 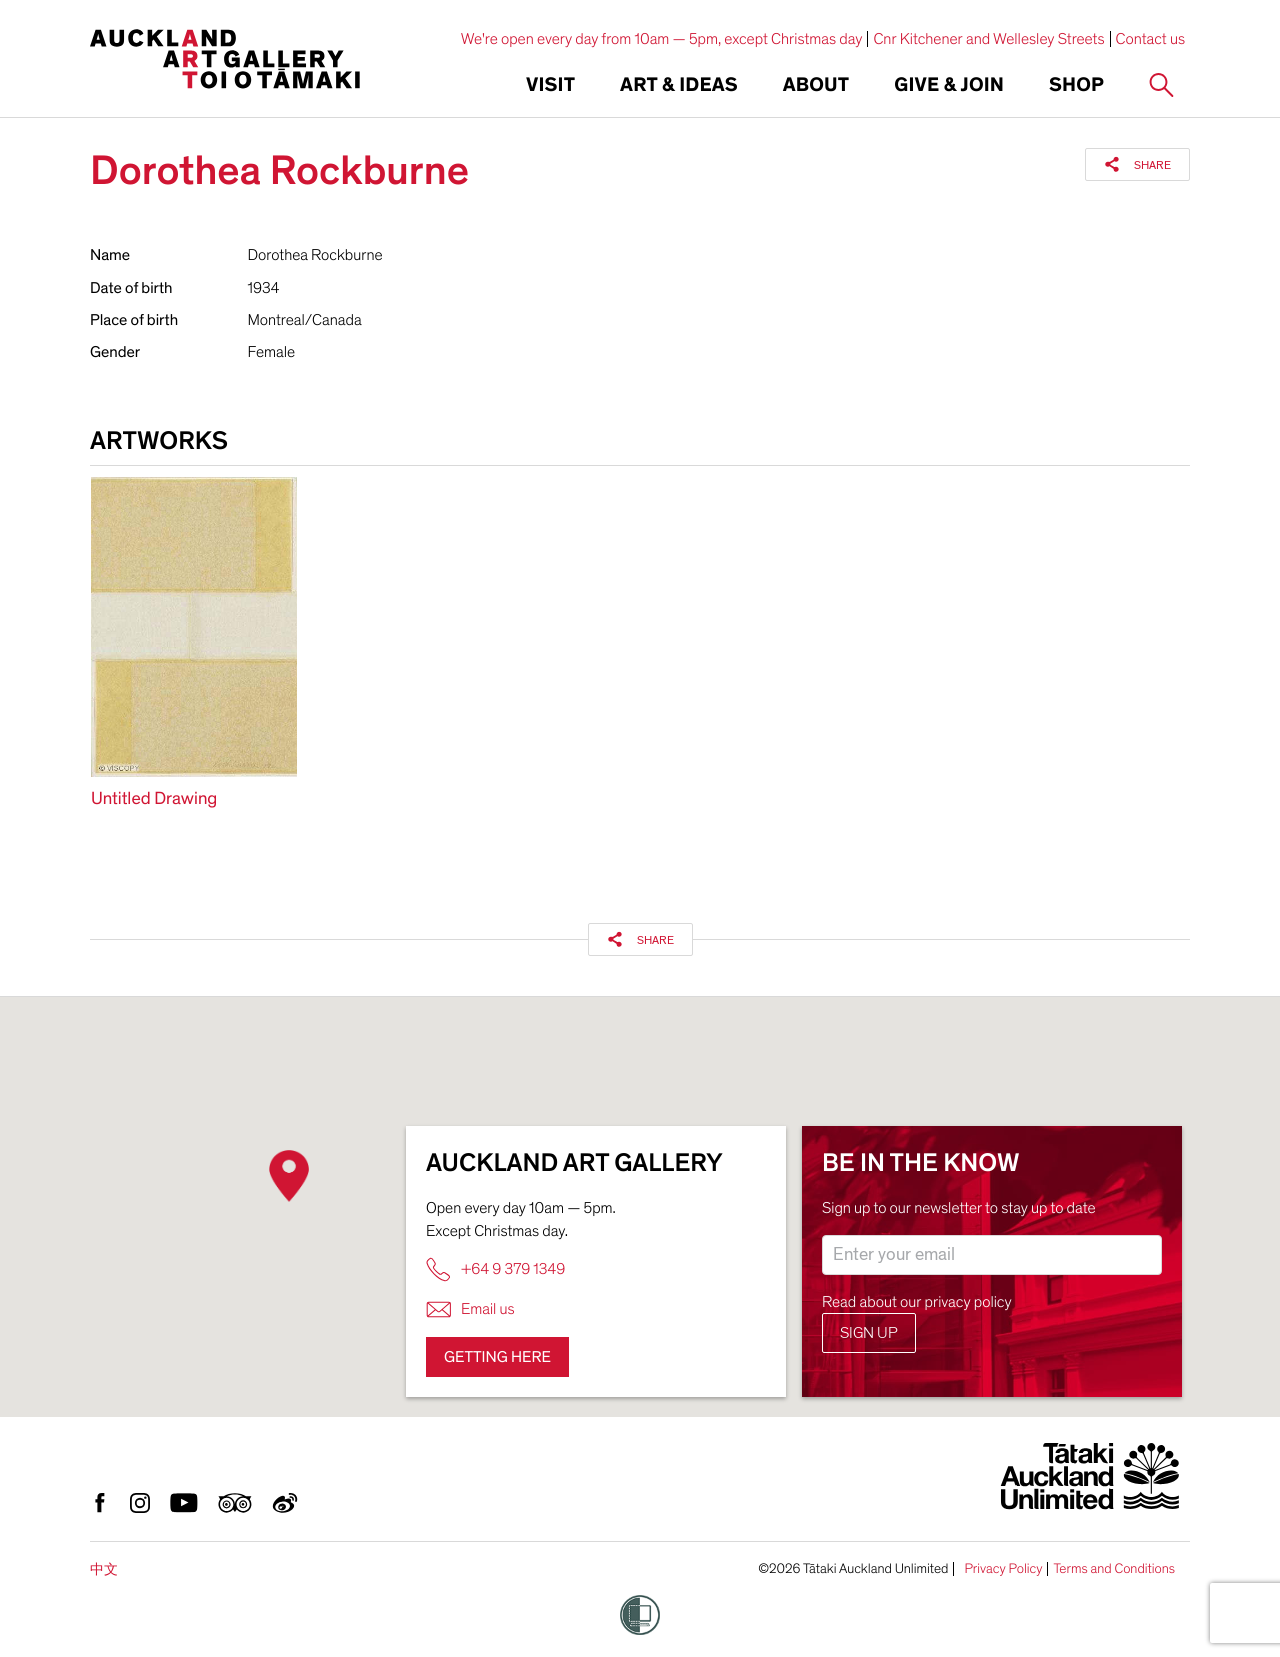 I want to click on Cnr Kitchener and Wellesley Streets, so click(x=988, y=39).